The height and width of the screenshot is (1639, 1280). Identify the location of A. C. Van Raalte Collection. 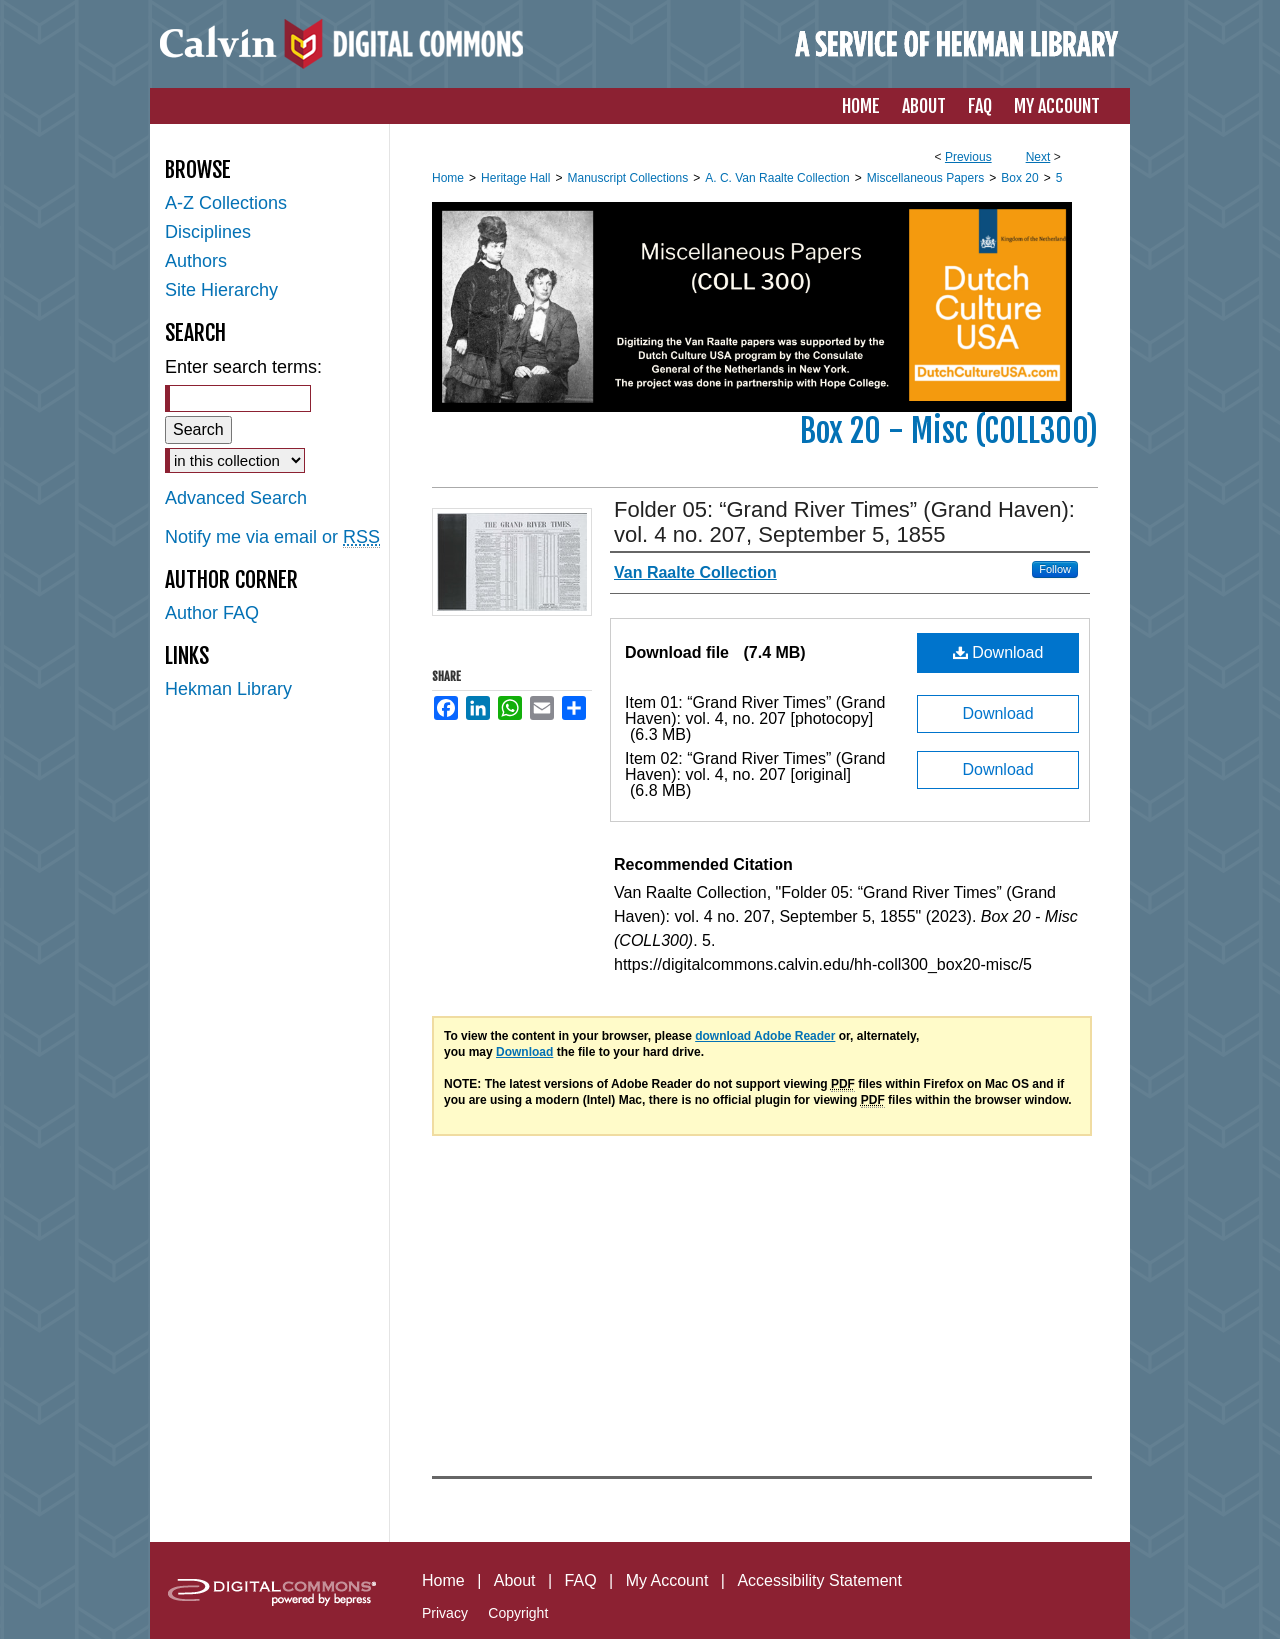
(777, 178).